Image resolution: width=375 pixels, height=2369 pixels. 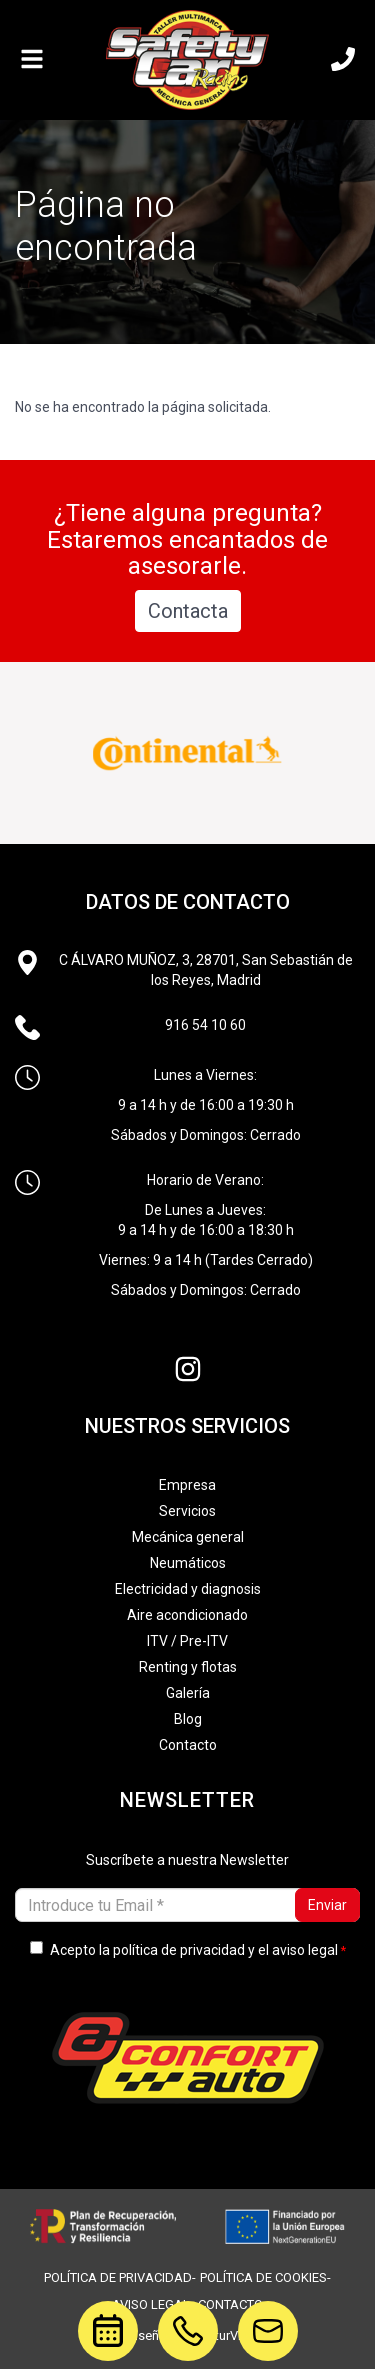 I want to click on política de cookies, so click(x=263, y=2277).